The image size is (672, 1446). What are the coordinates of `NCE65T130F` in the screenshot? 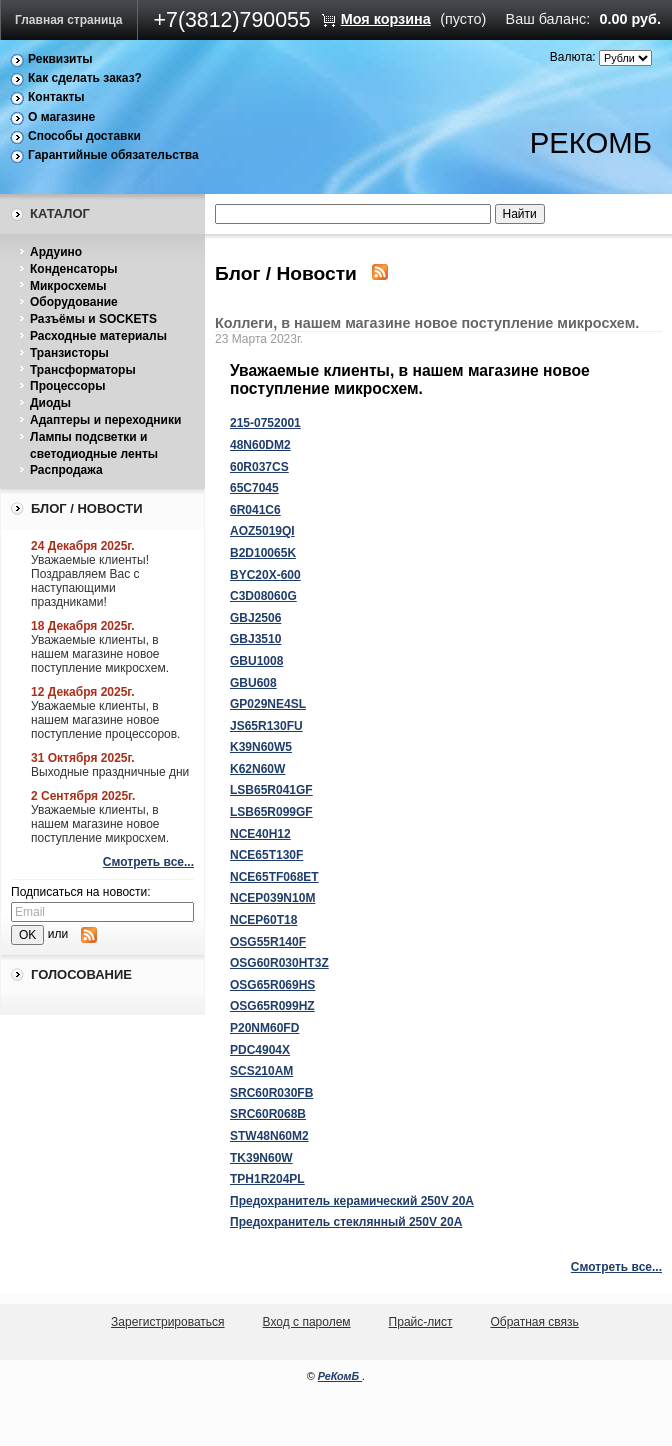 It's located at (266, 855).